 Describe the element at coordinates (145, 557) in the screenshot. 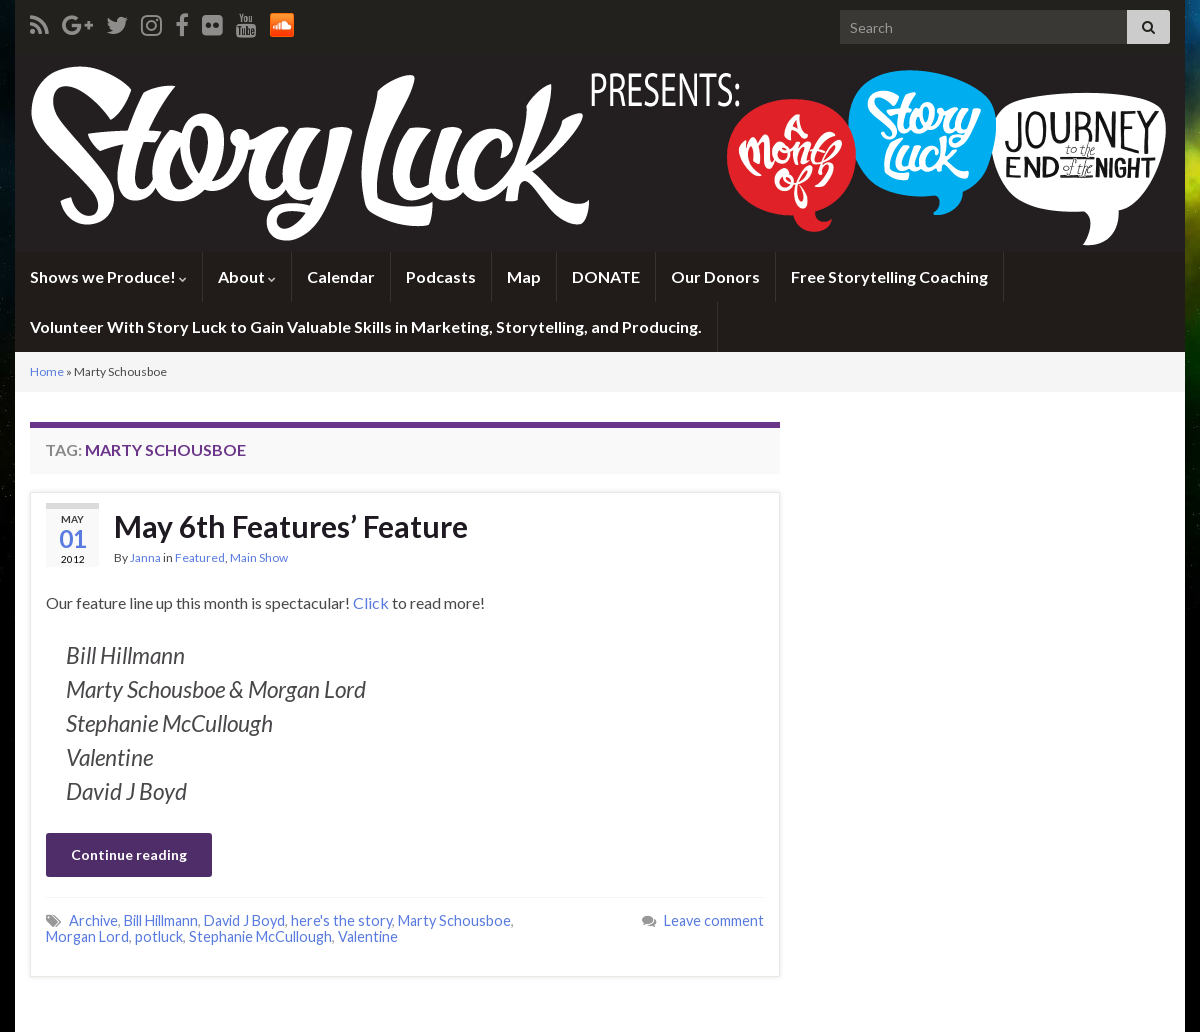

I see `Janna` at that location.